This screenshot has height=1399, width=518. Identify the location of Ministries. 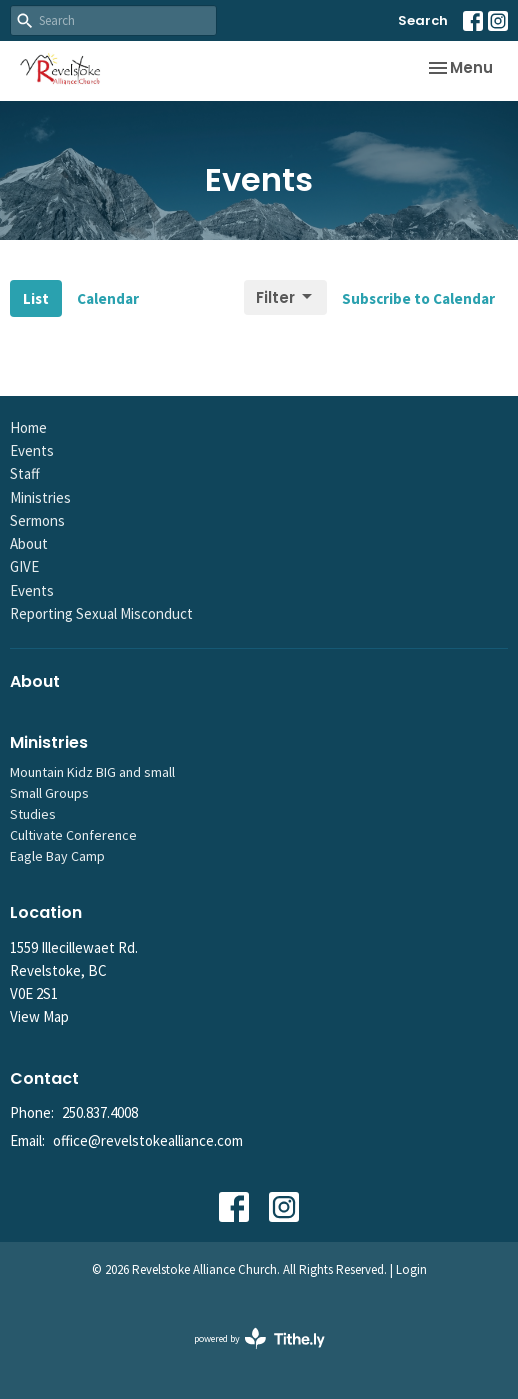
(40, 497).